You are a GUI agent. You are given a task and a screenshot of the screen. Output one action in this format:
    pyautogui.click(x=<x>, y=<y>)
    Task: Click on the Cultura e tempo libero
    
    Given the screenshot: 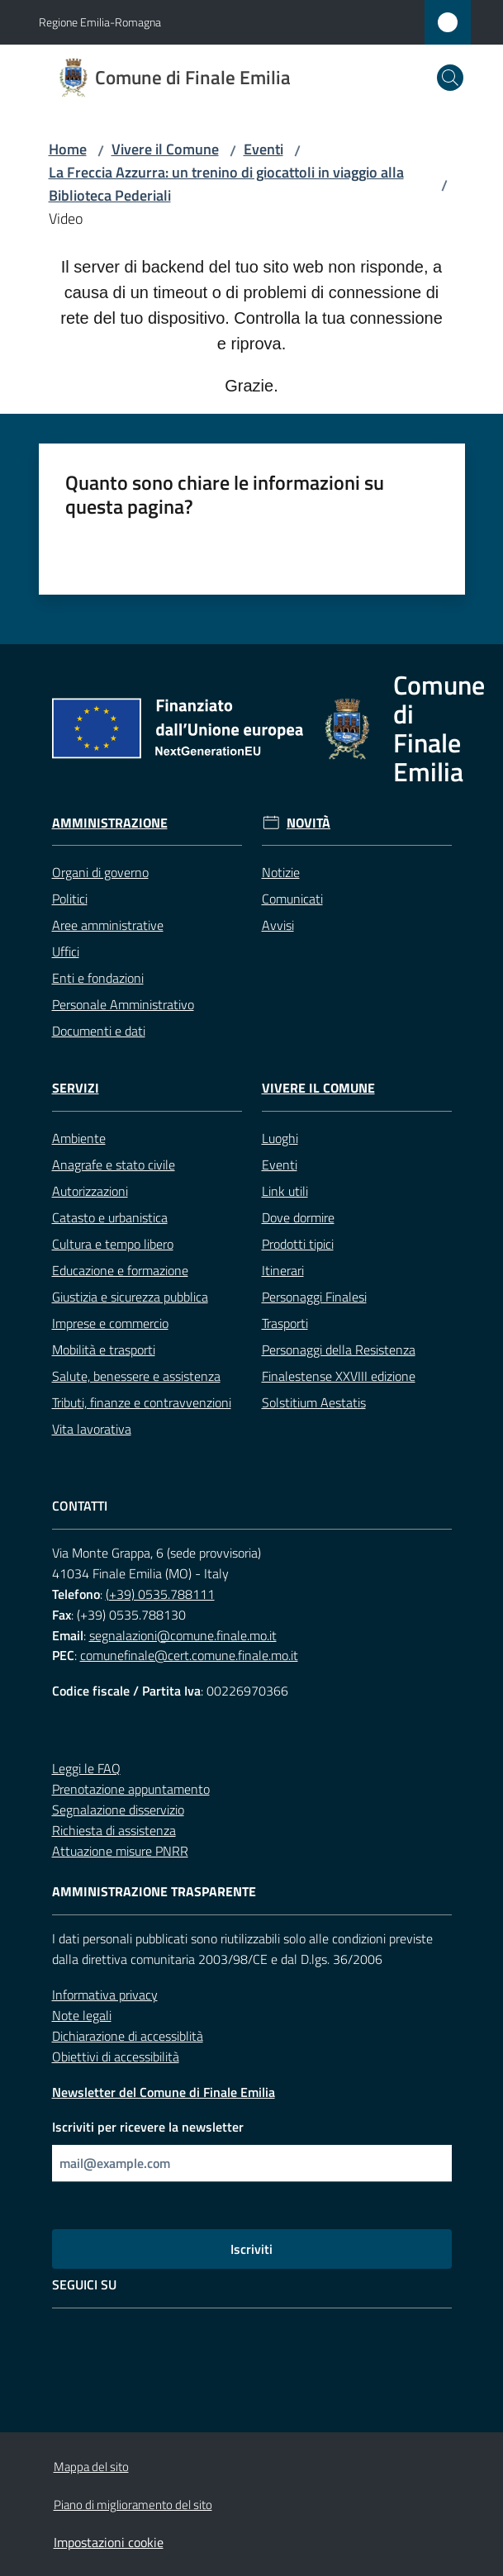 What is the action you would take?
    pyautogui.click(x=112, y=1244)
    